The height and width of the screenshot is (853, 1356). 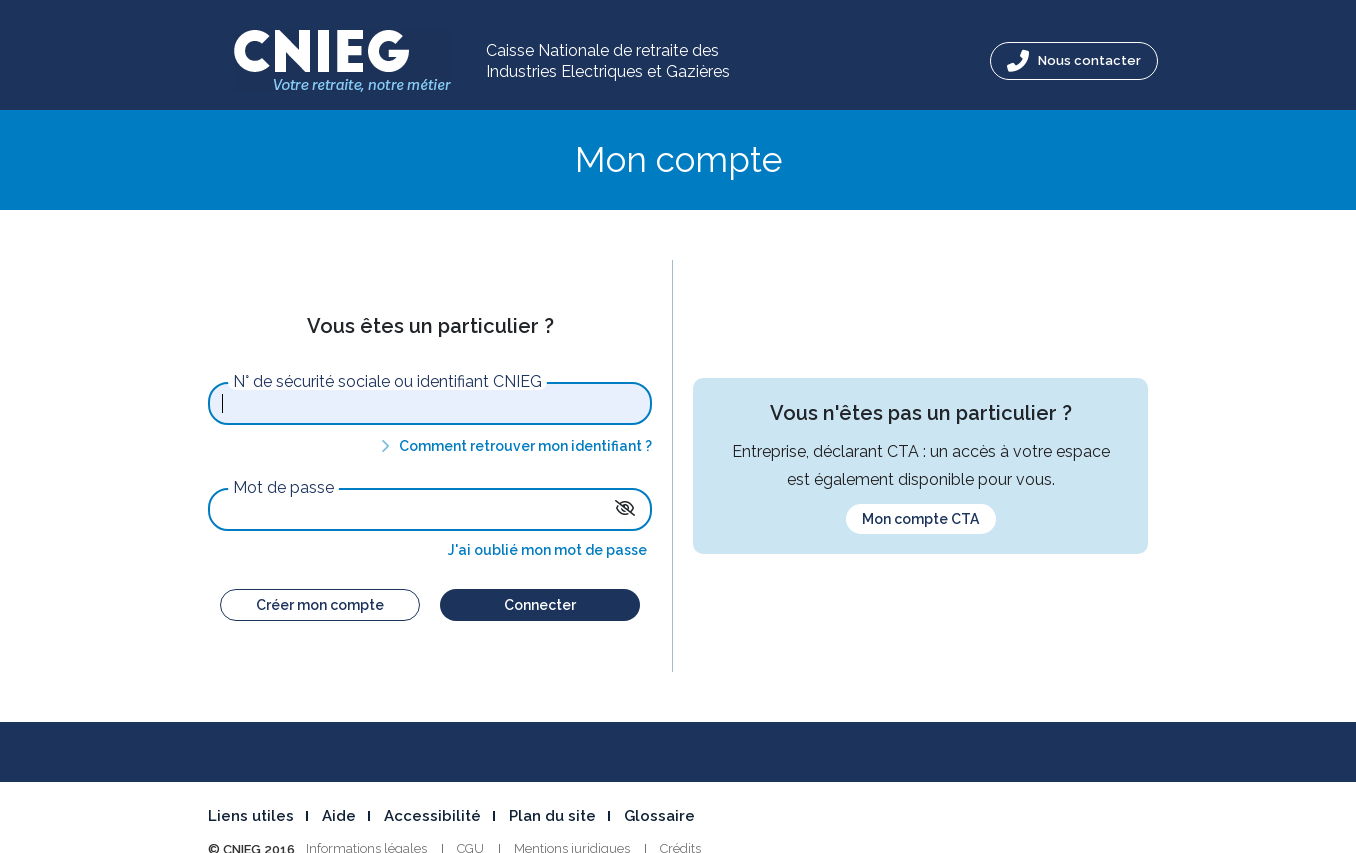 I want to click on J'ai oublié mon mot de passe, so click(x=547, y=550).